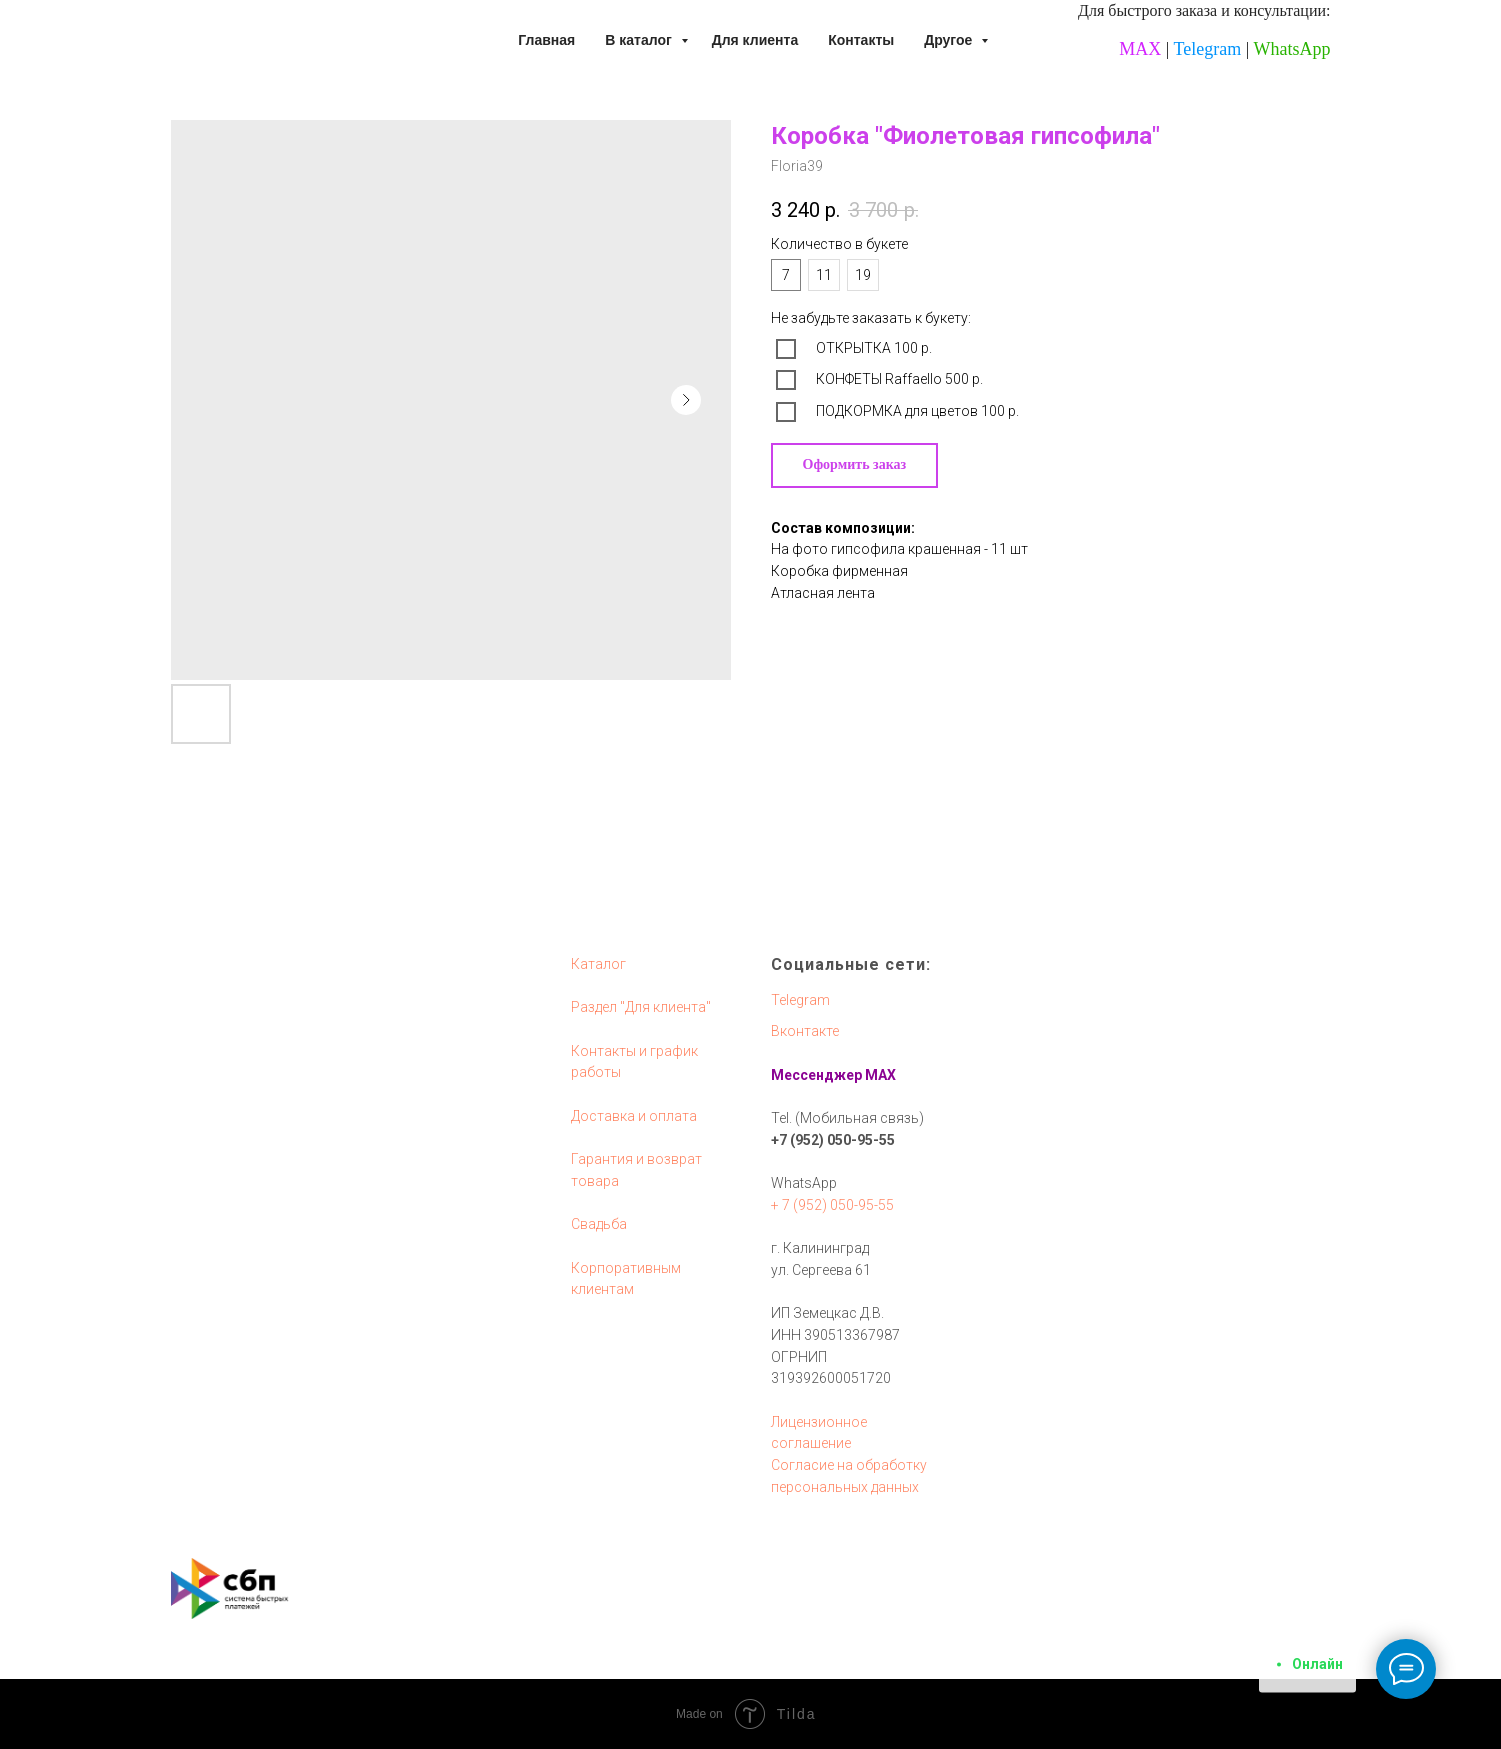 The height and width of the screenshot is (1749, 1501). What do you see at coordinates (833, 1140) in the screenshot?
I see `+7 (952) 050-95-55` at bounding box center [833, 1140].